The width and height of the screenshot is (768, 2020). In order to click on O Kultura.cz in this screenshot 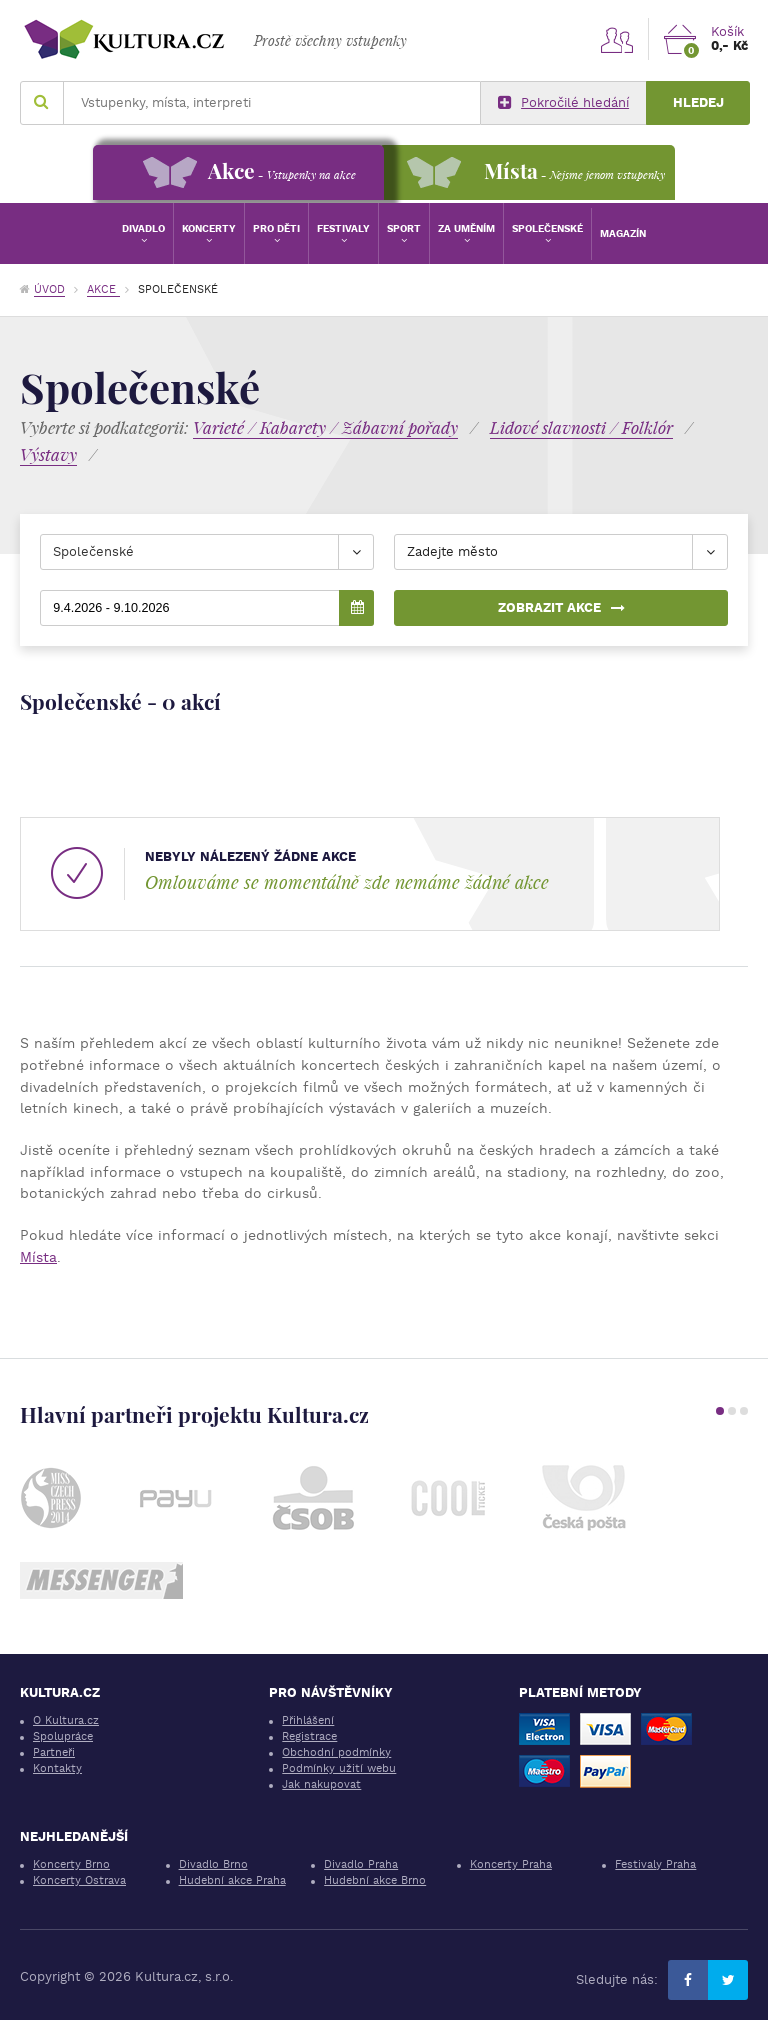, I will do `click(66, 1720)`.